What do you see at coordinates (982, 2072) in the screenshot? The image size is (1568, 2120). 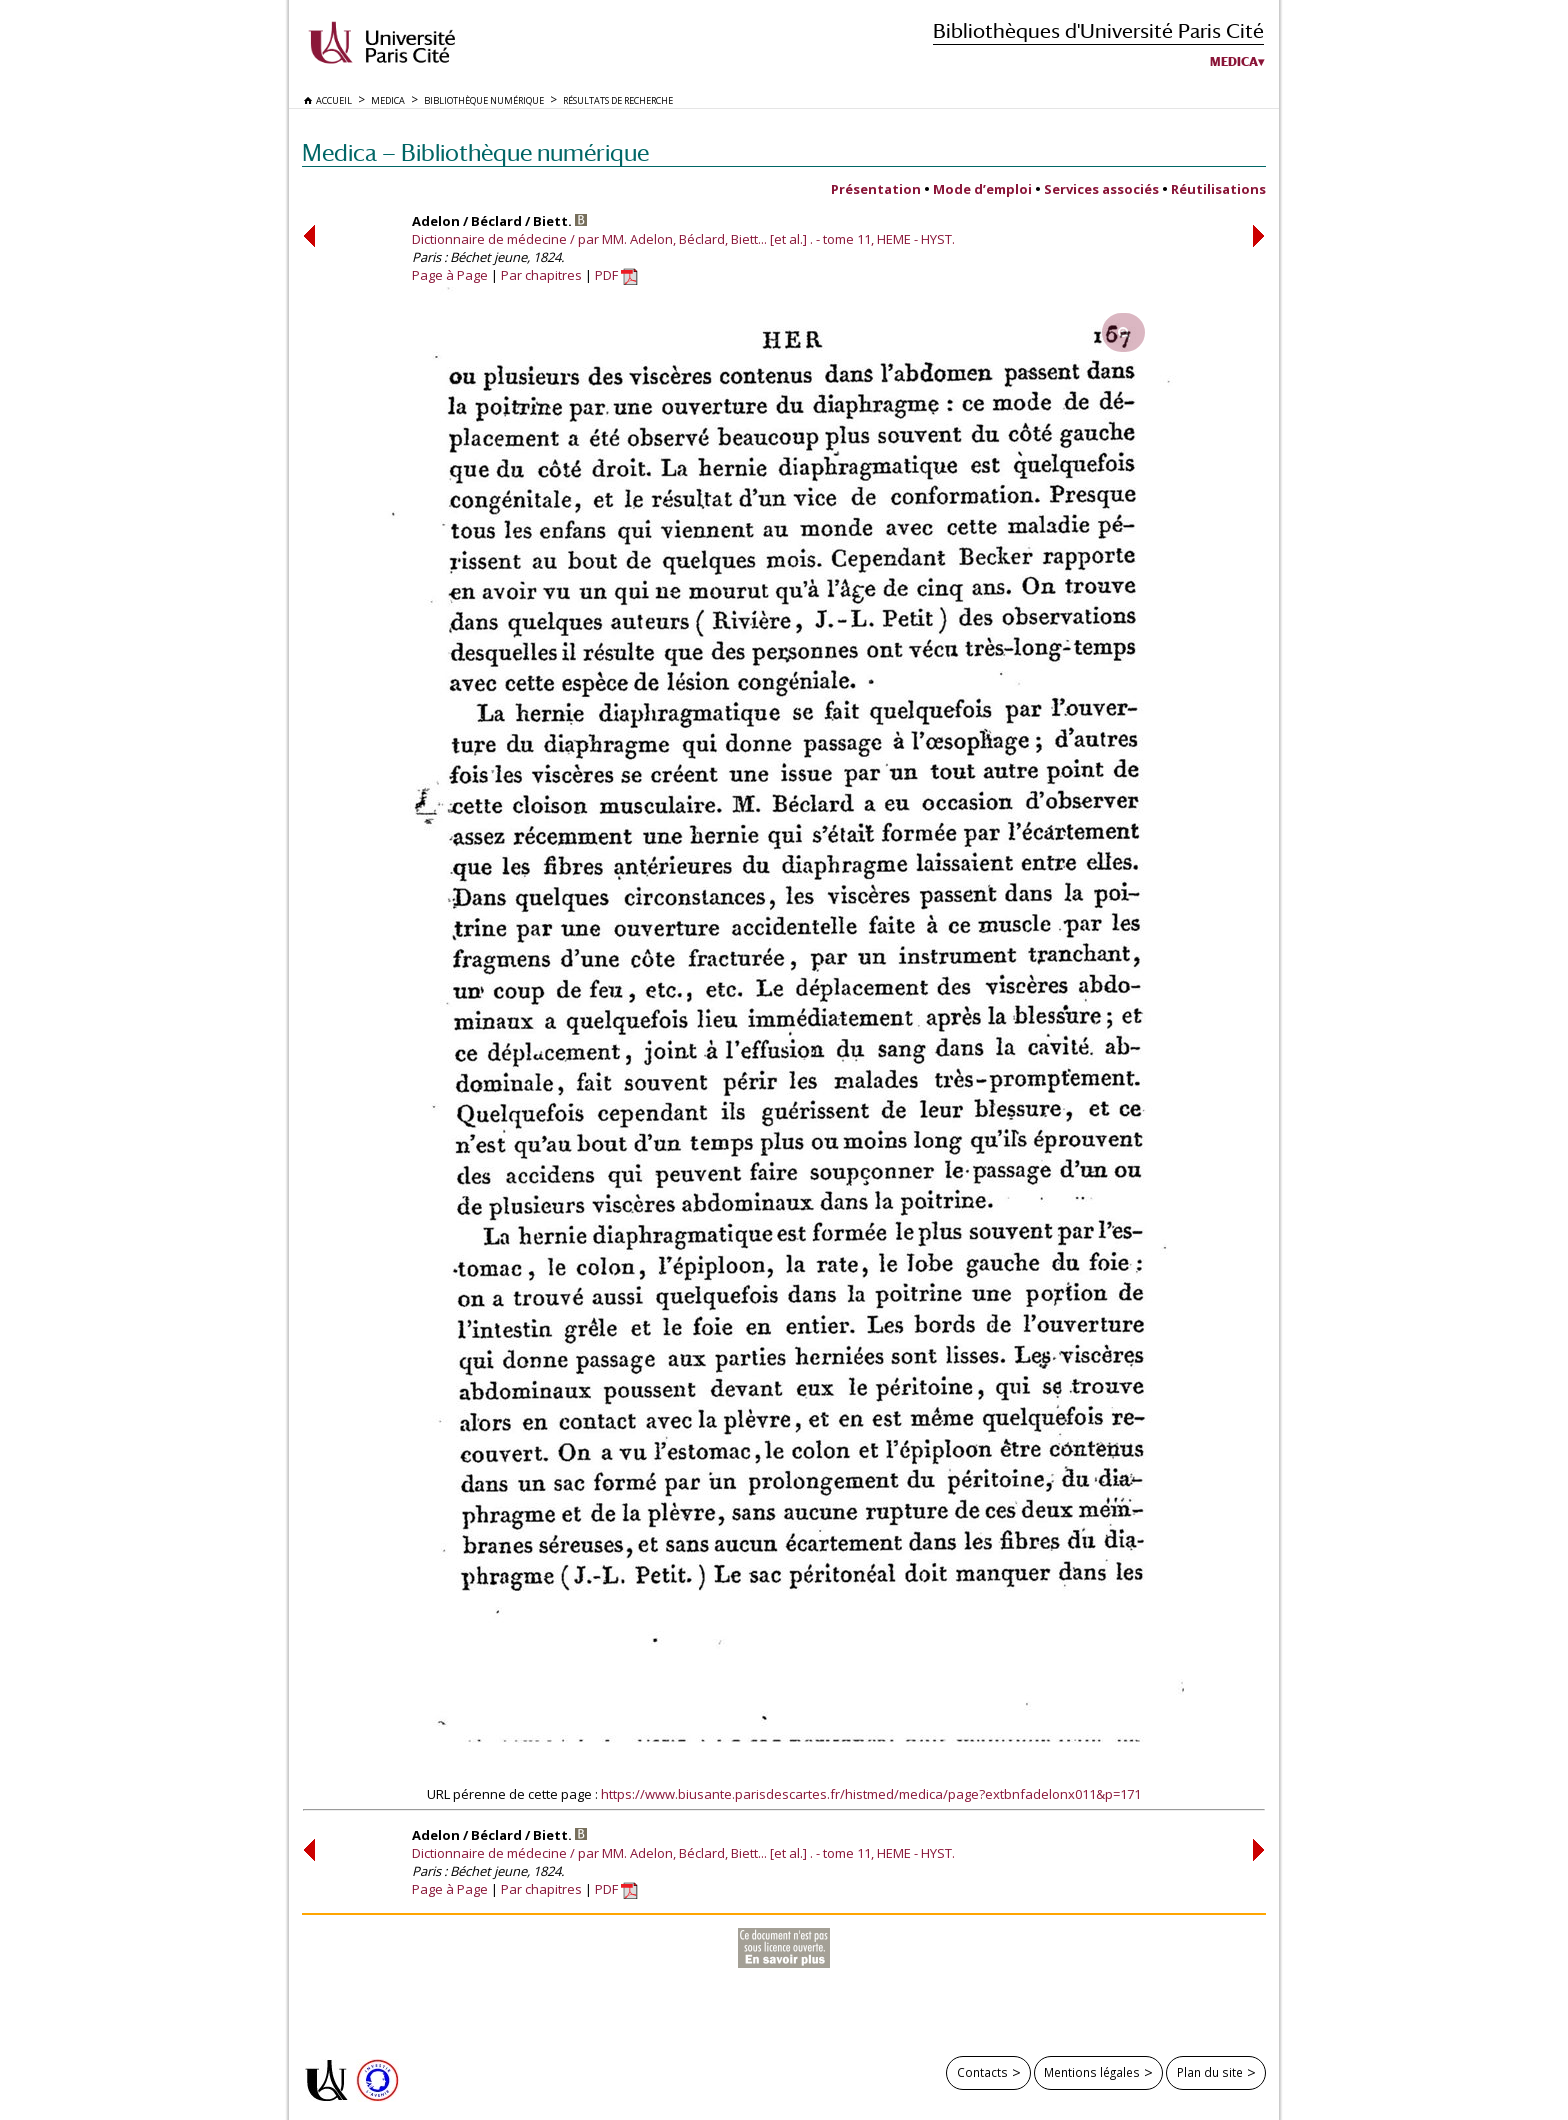 I see `Contacts` at bounding box center [982, 2072].